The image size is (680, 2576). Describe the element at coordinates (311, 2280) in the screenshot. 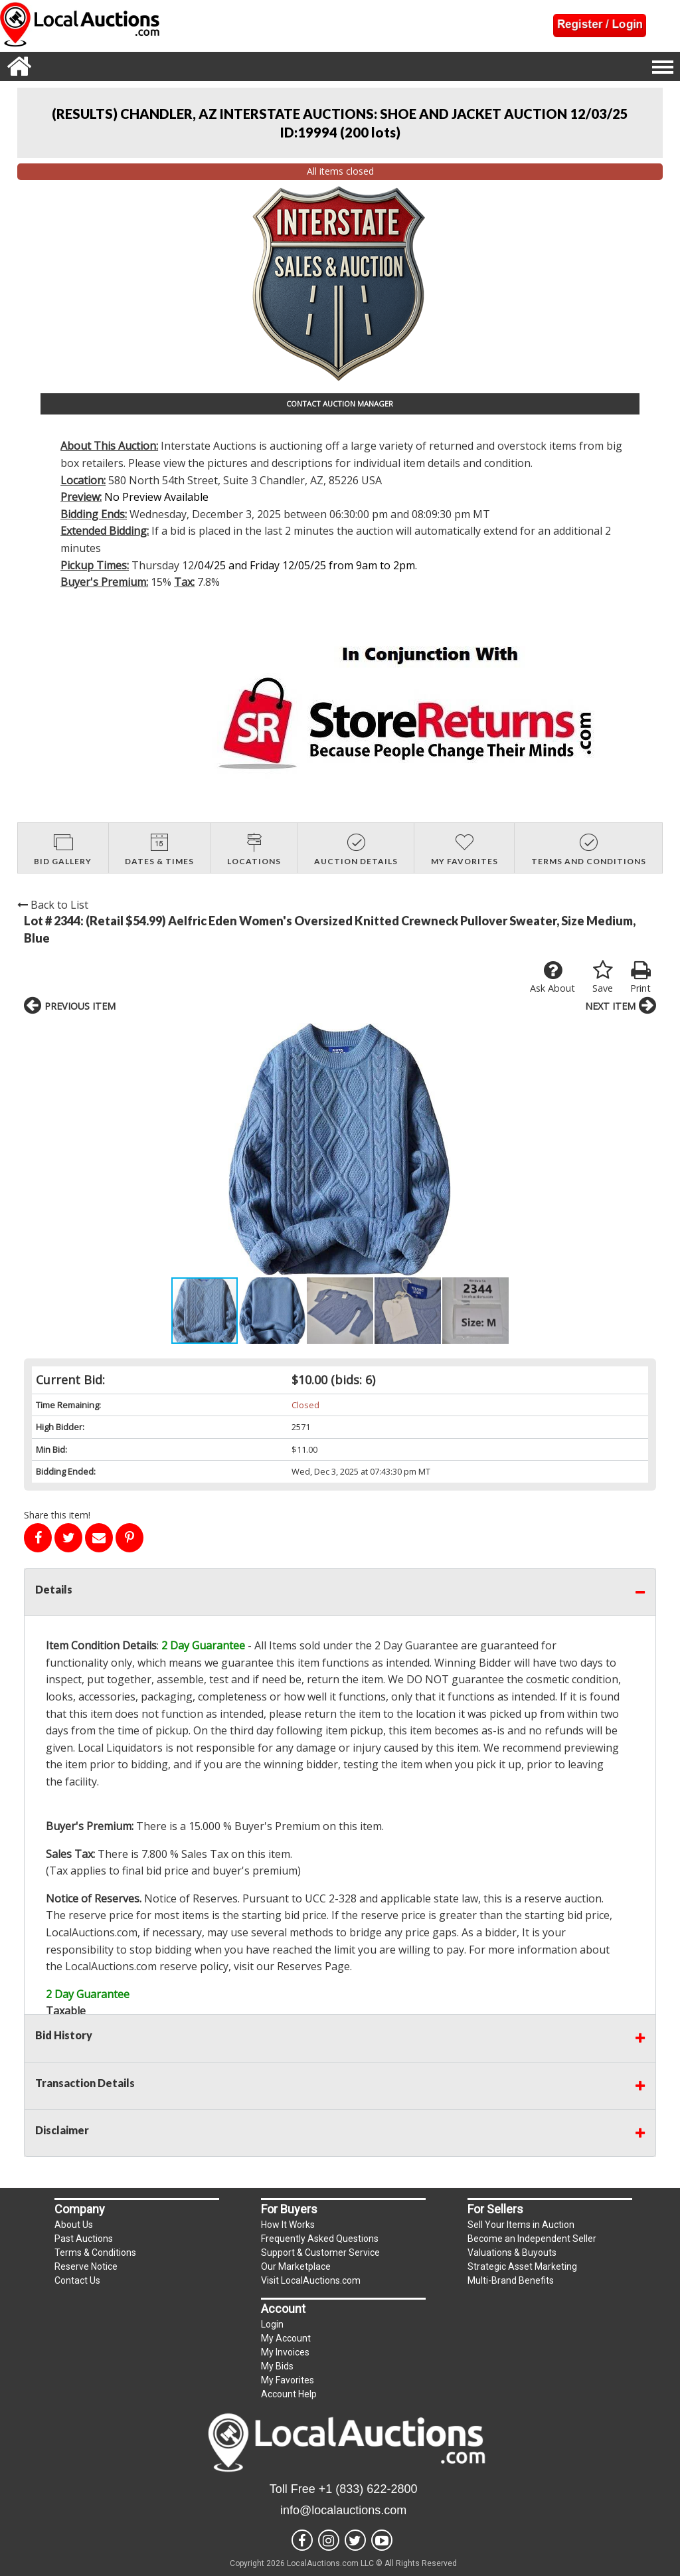

I see `Visit LocalAuctions.com` at that location.